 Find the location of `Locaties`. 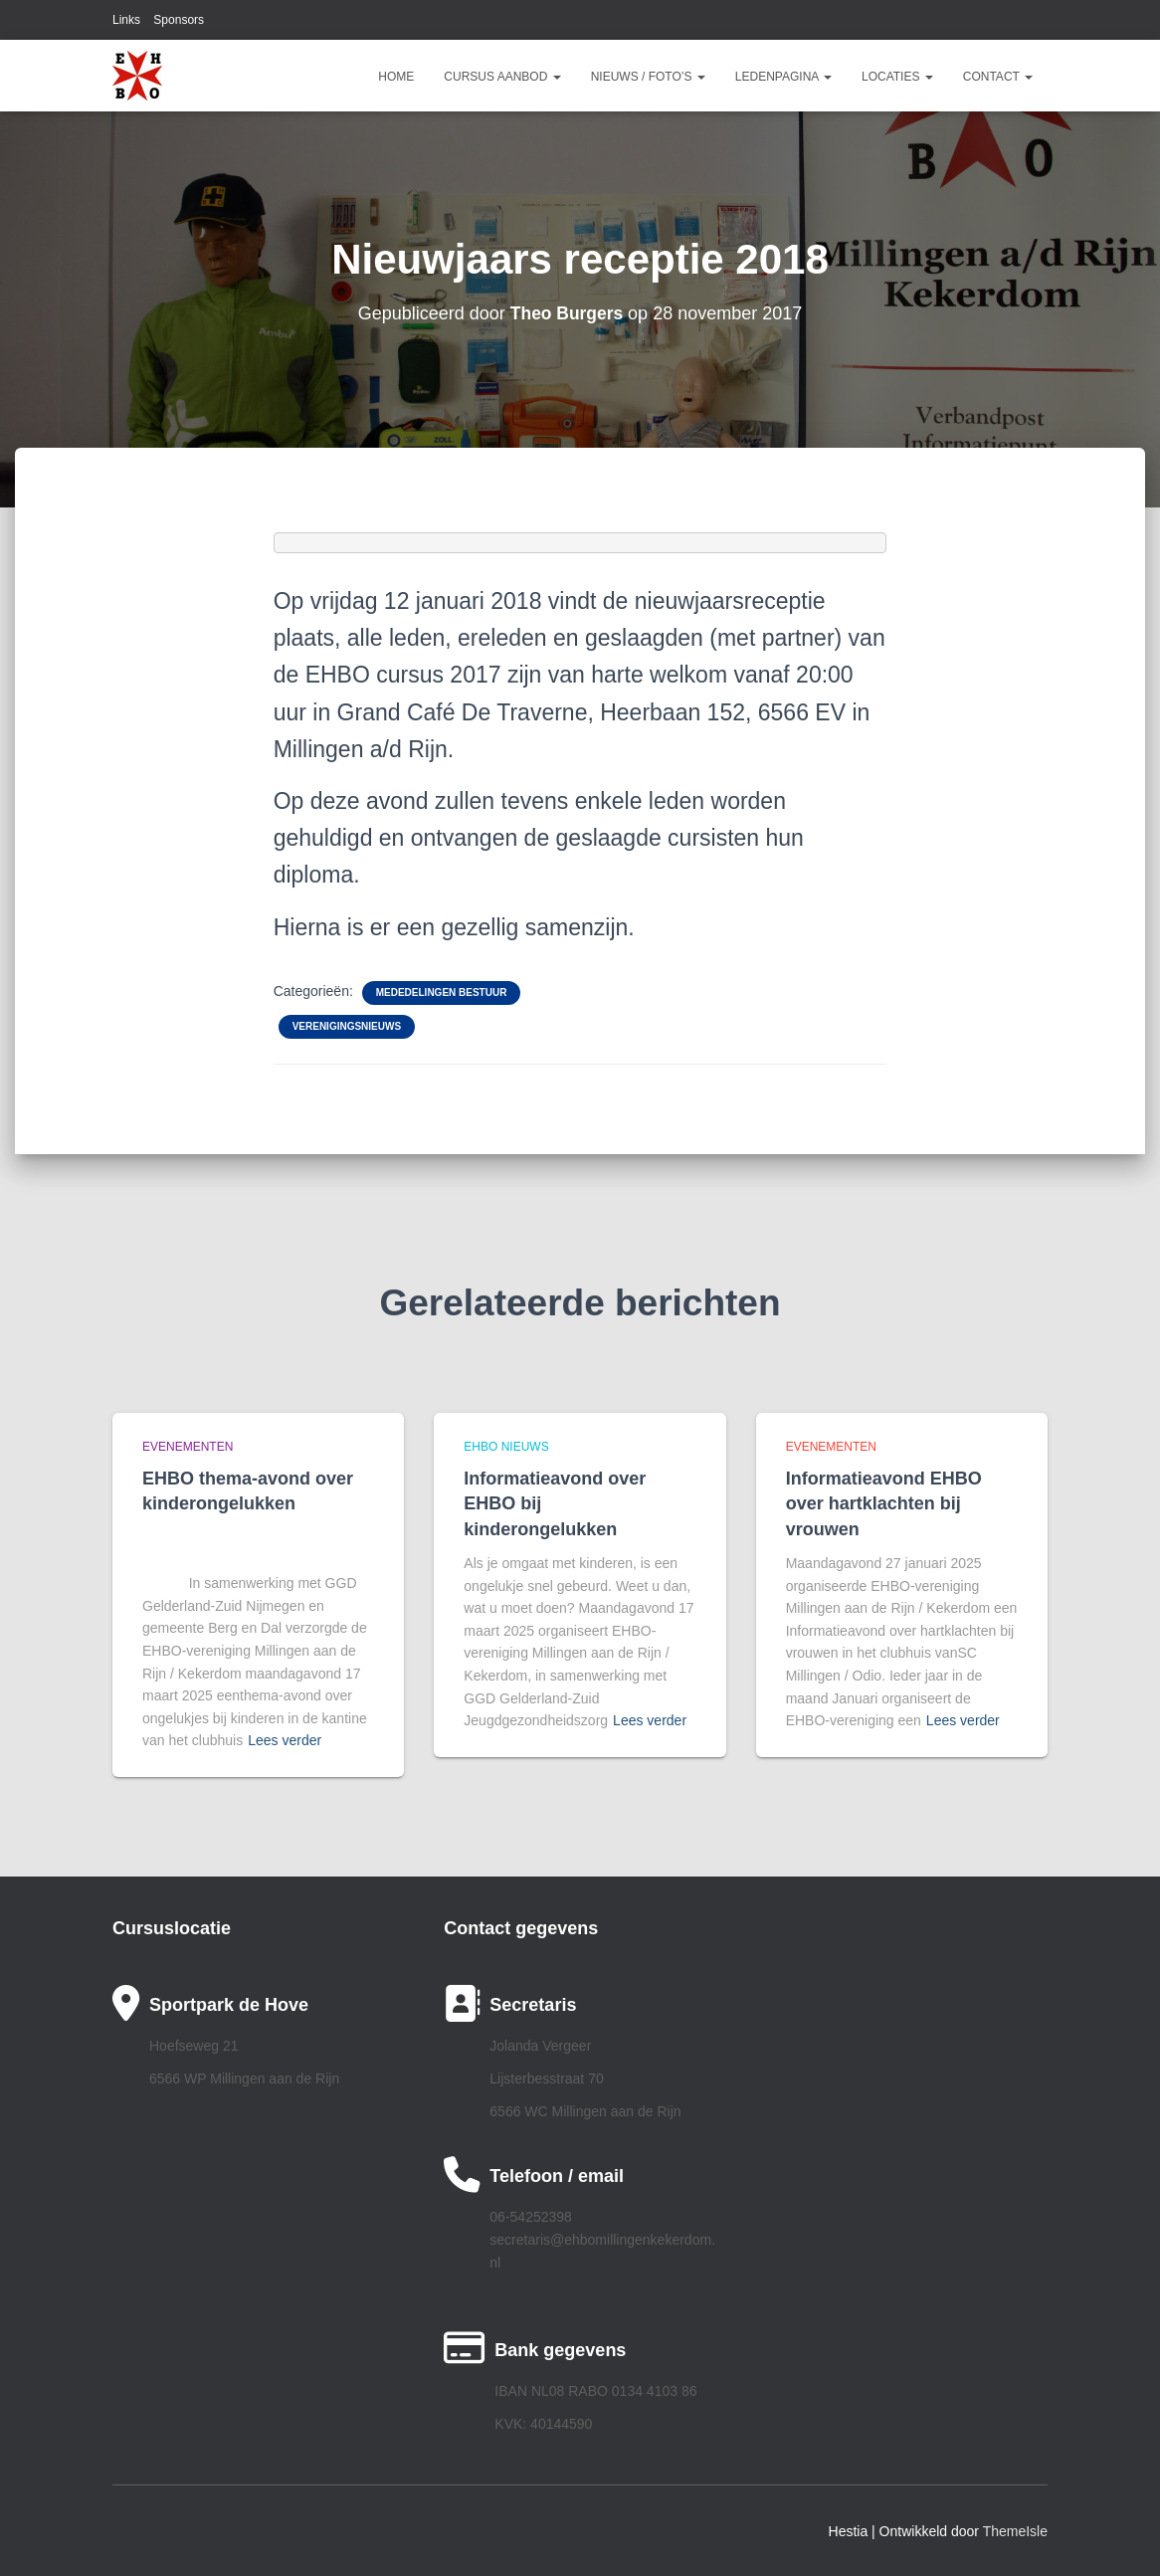

Locaties is located at coordinates (897, 77).